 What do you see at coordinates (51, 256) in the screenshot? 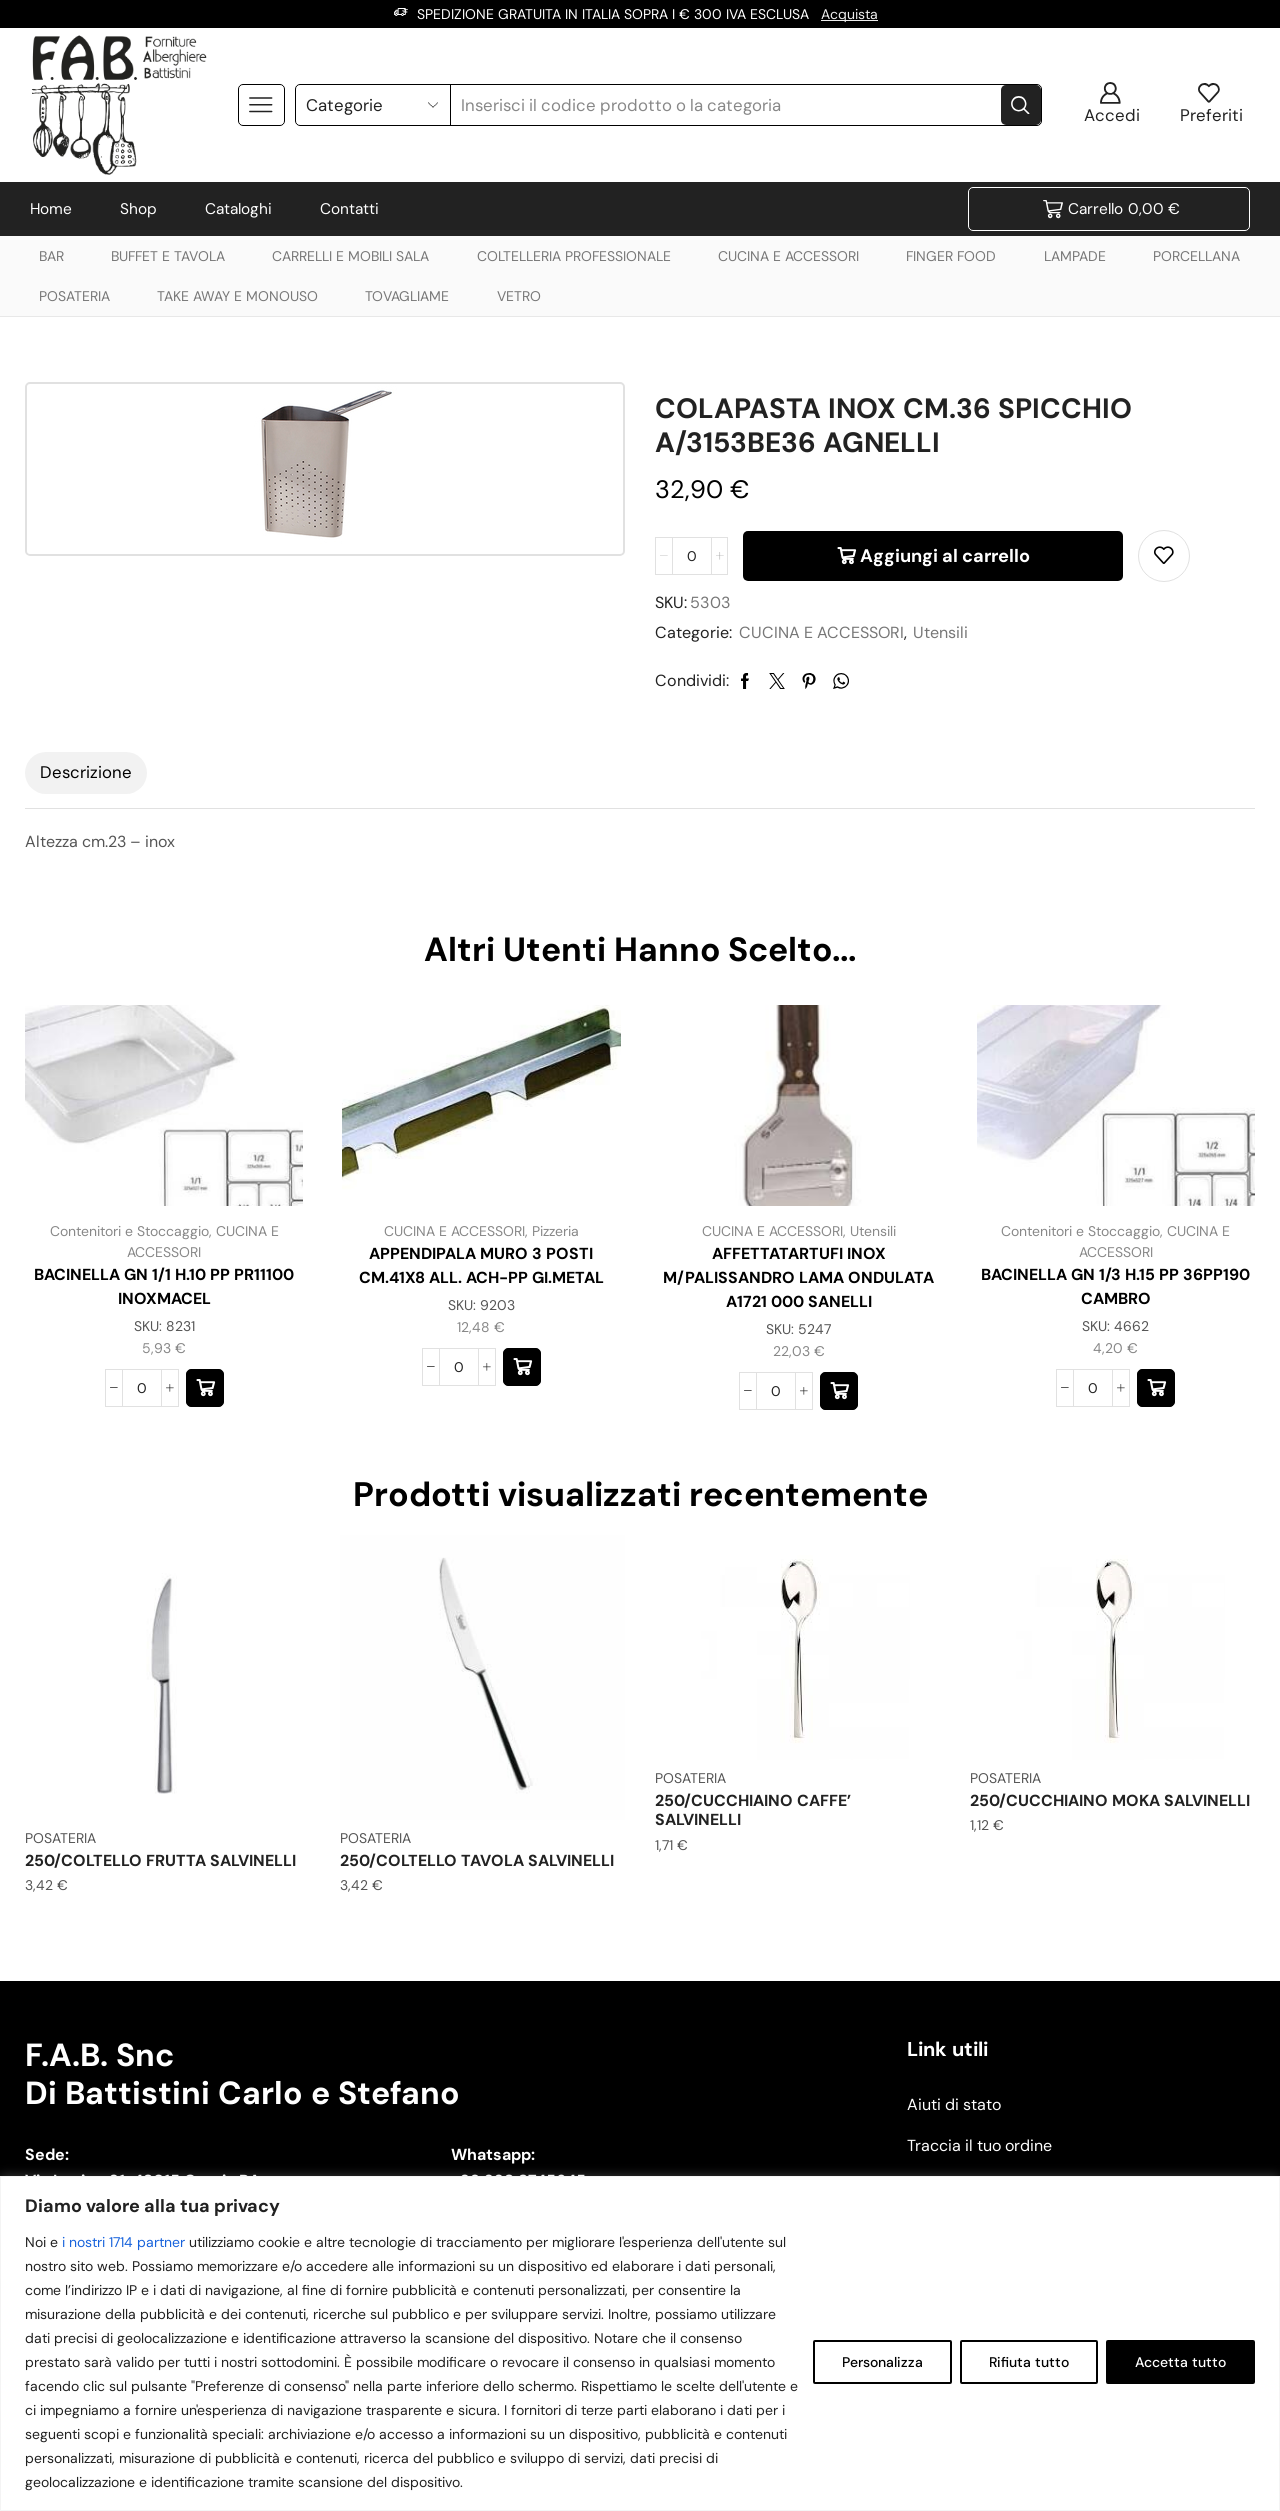
I see `BAR` at bounding box center [51, 256].